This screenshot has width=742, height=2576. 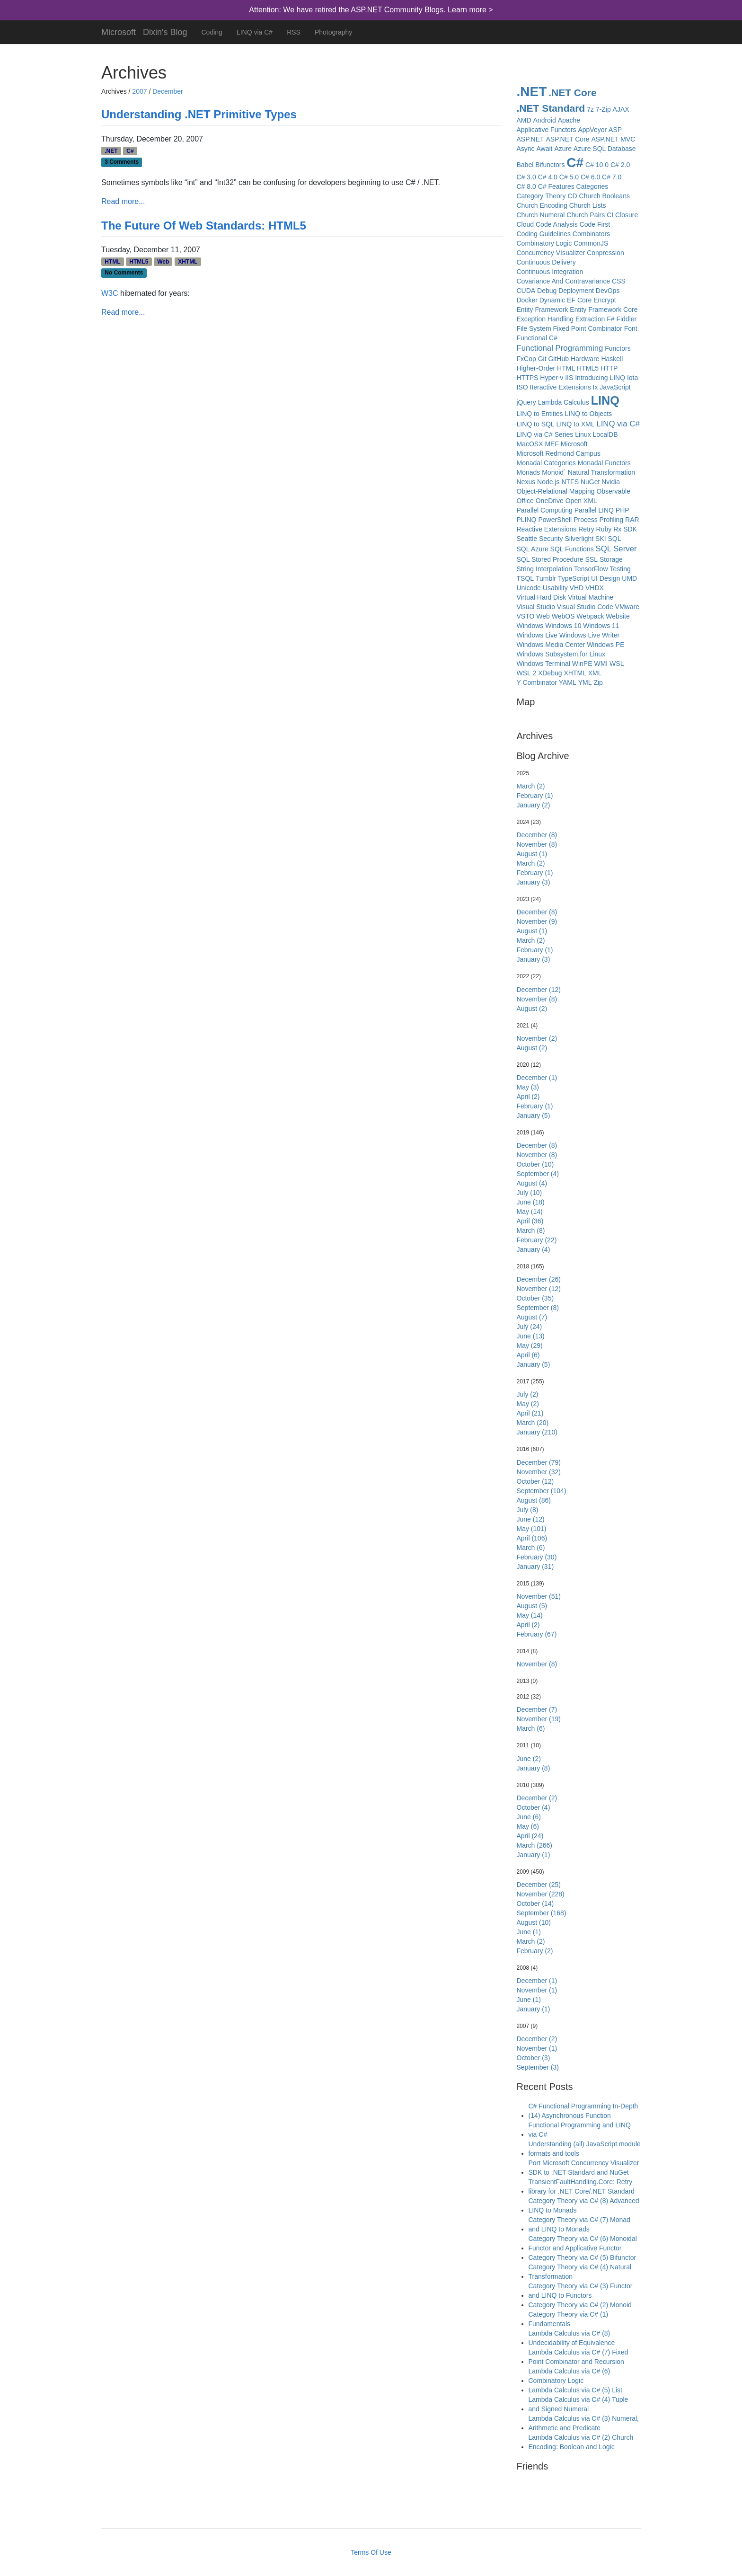 I want to click on SSL, so click(x=591, y=559).